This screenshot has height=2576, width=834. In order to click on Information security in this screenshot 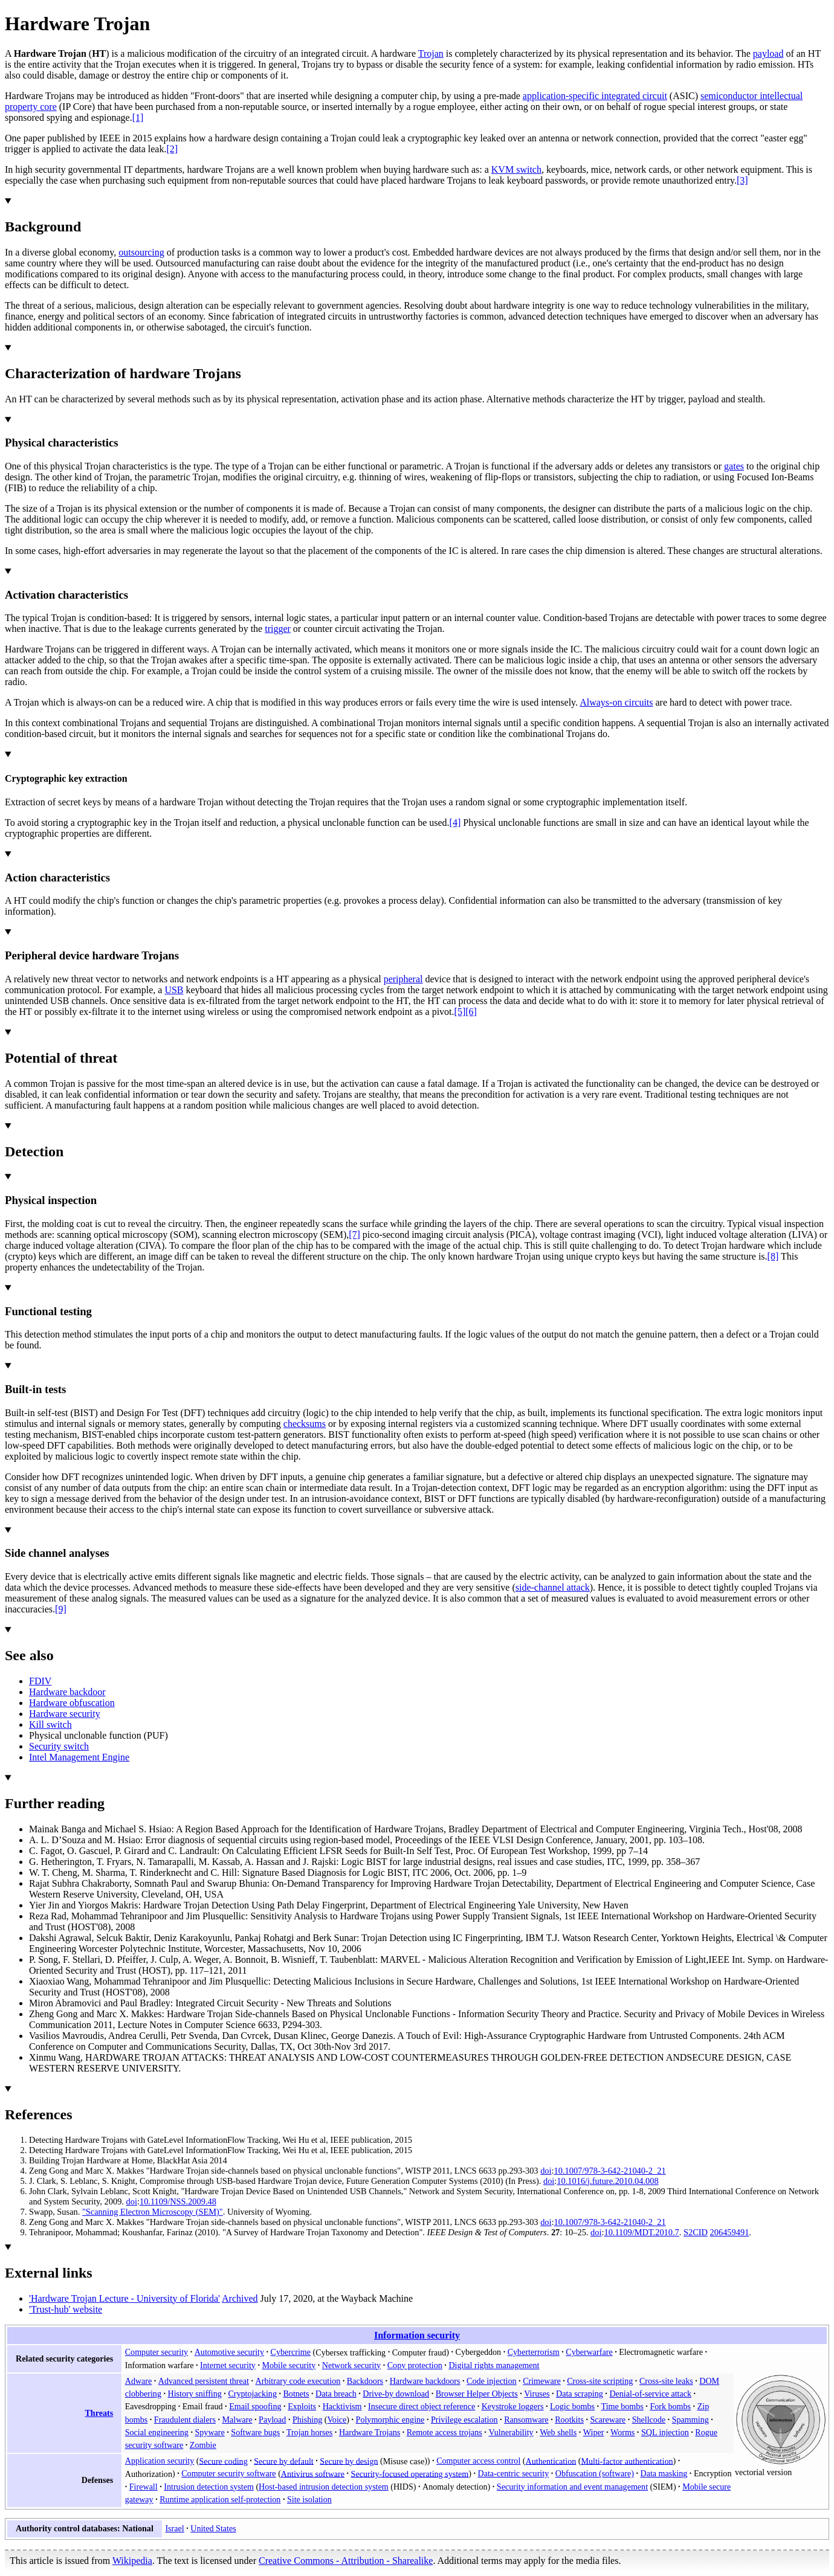, I will do `click(417, 2335)`.